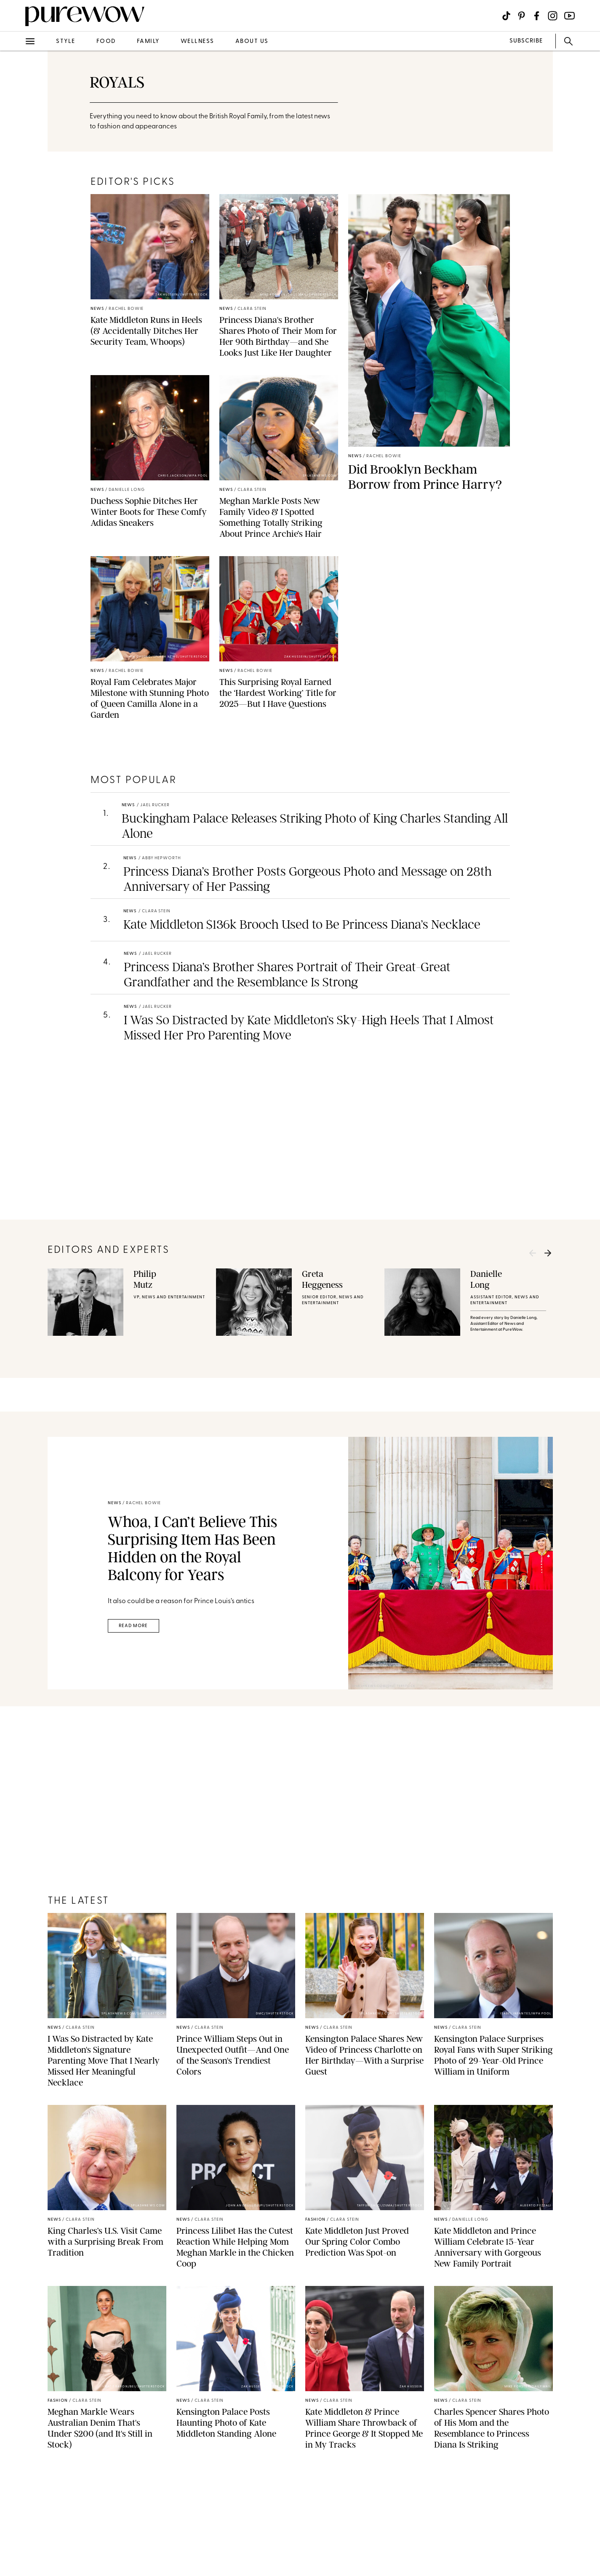 The image size is (600, 2576). What do you see at coordinates (148, 41) in the screenshot?
I see `family` at bounding box center [148, 41].